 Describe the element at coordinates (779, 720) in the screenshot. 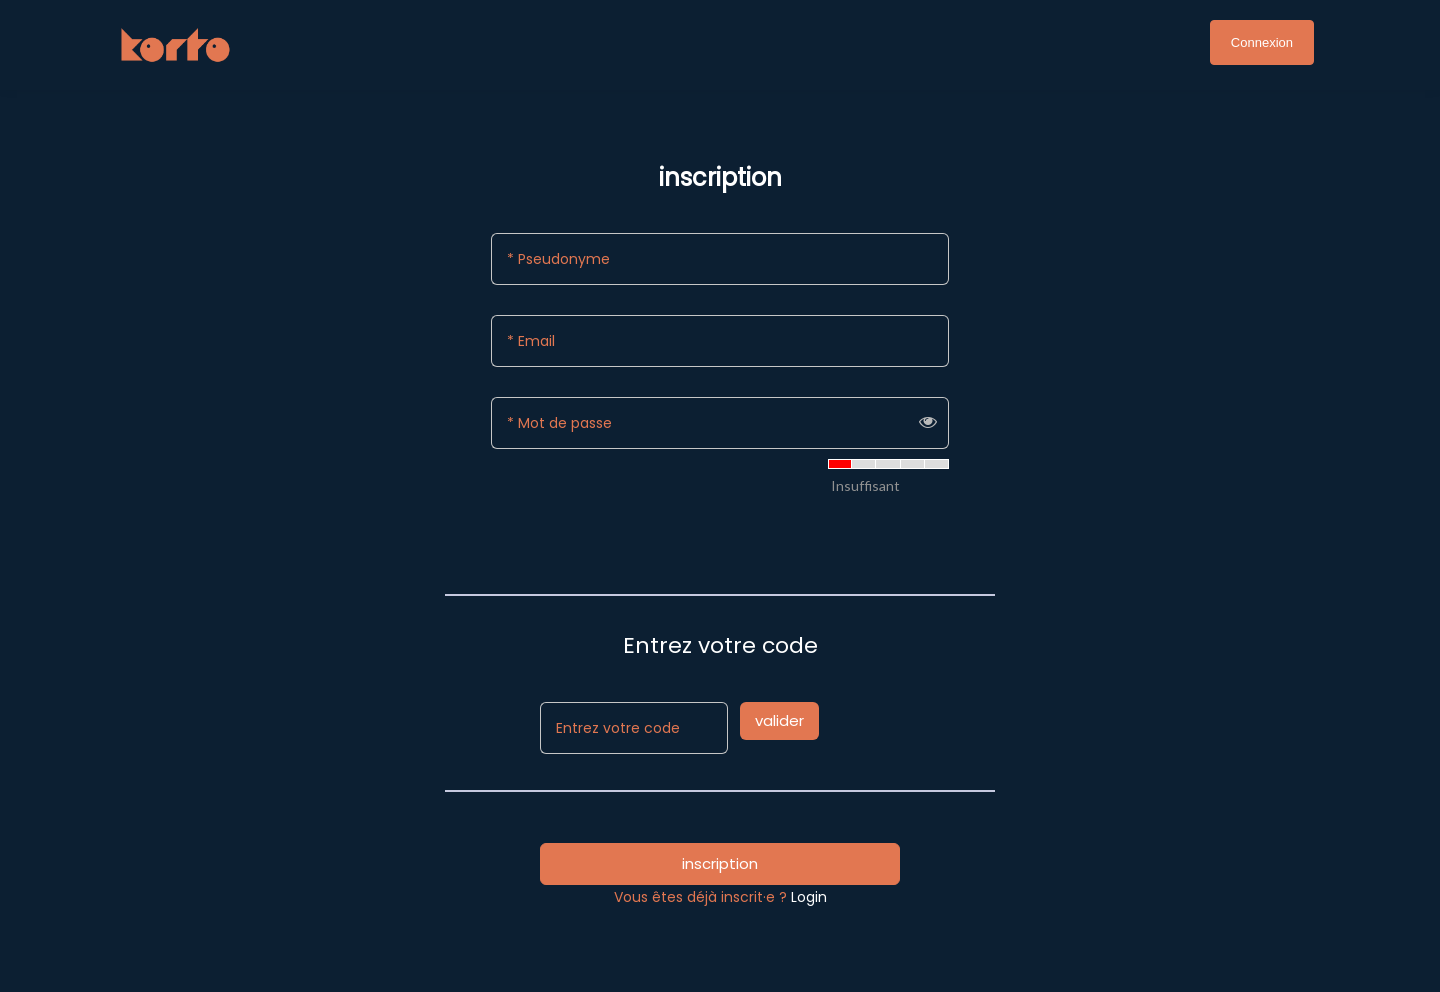

I see `valider` at that location.